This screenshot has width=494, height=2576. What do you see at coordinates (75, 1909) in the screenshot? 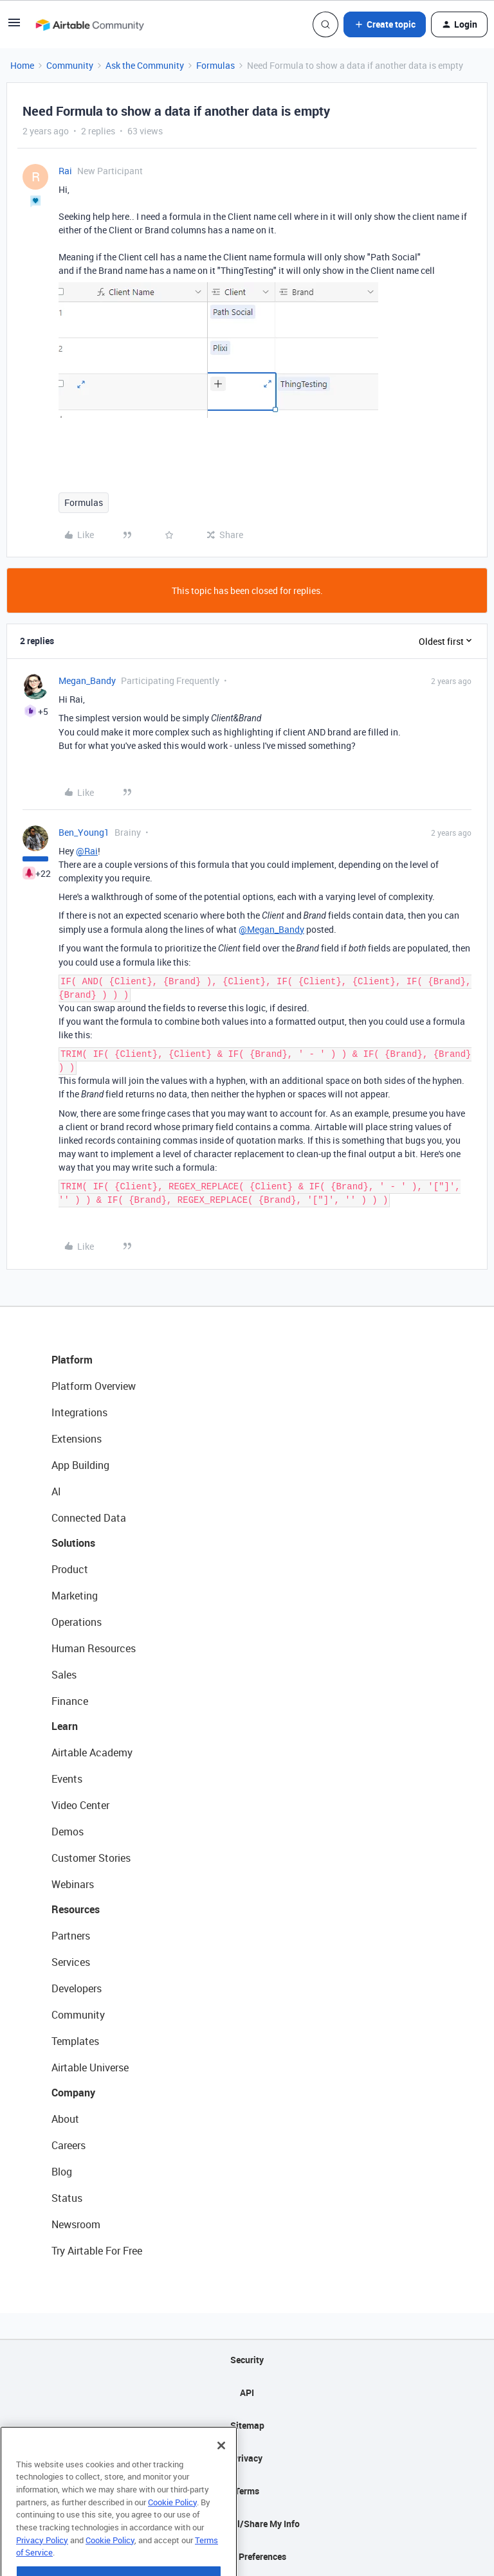
I see `Resources` at bounding box center [75, 1909].